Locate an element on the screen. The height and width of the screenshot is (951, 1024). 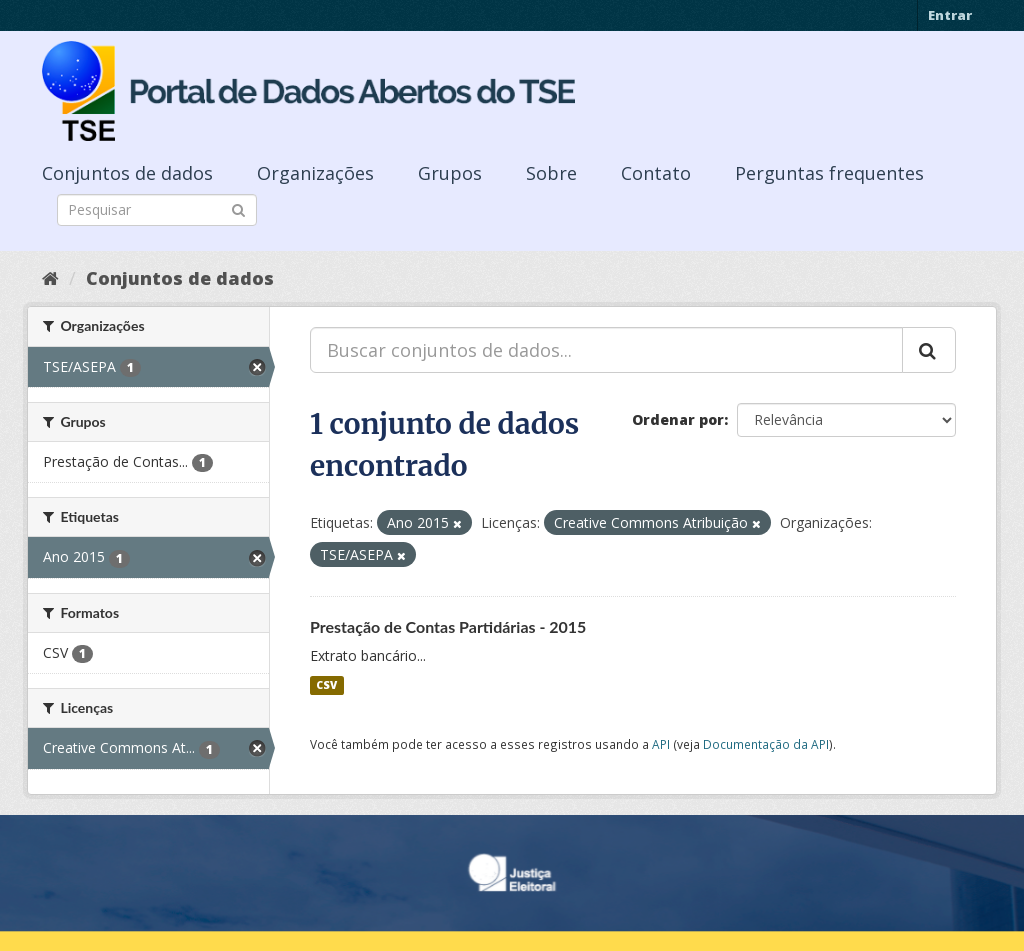
Prestação de Contas Partidárias - 2015 is located at coordinates (448, 626).